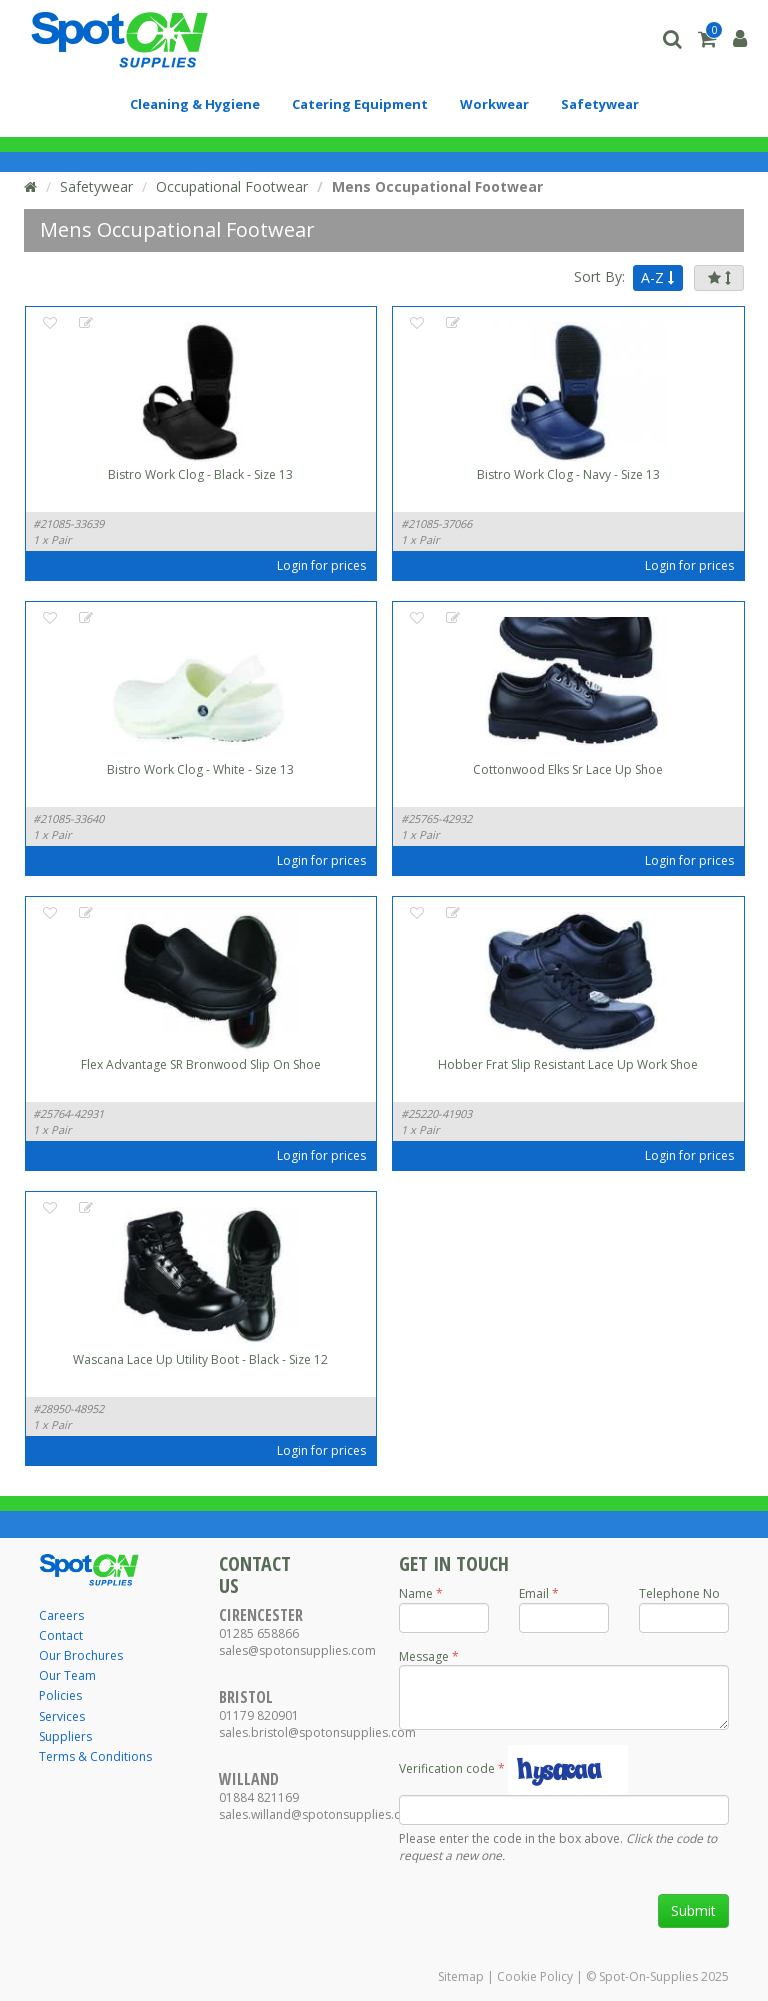  I want to click on Verification code, so click(447, 1768).